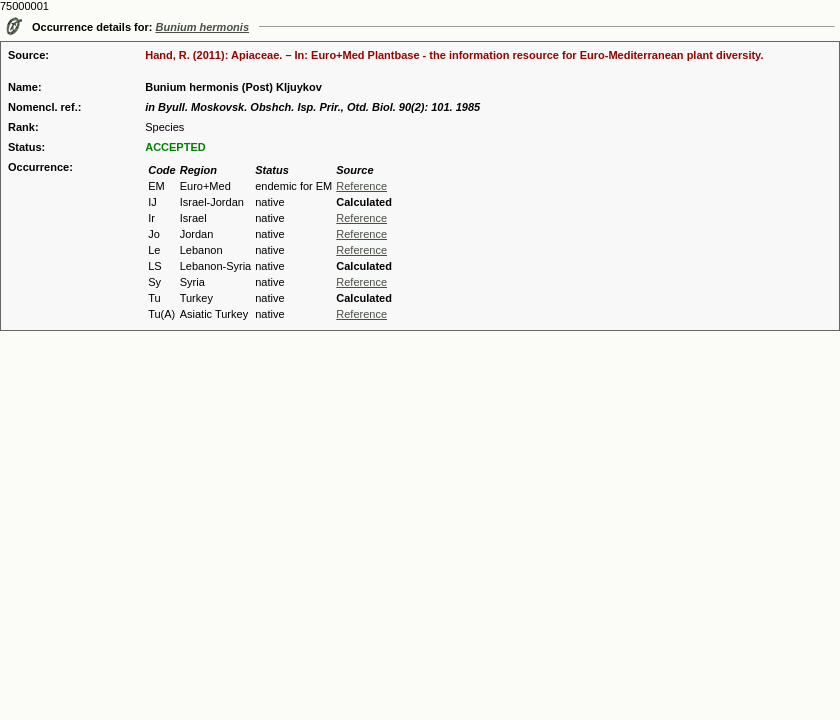 This screenshot has height=720, width=840. Describe the element at coordinates (203, 27) in the screenshot. I see `Bunium hermonis` at that location.